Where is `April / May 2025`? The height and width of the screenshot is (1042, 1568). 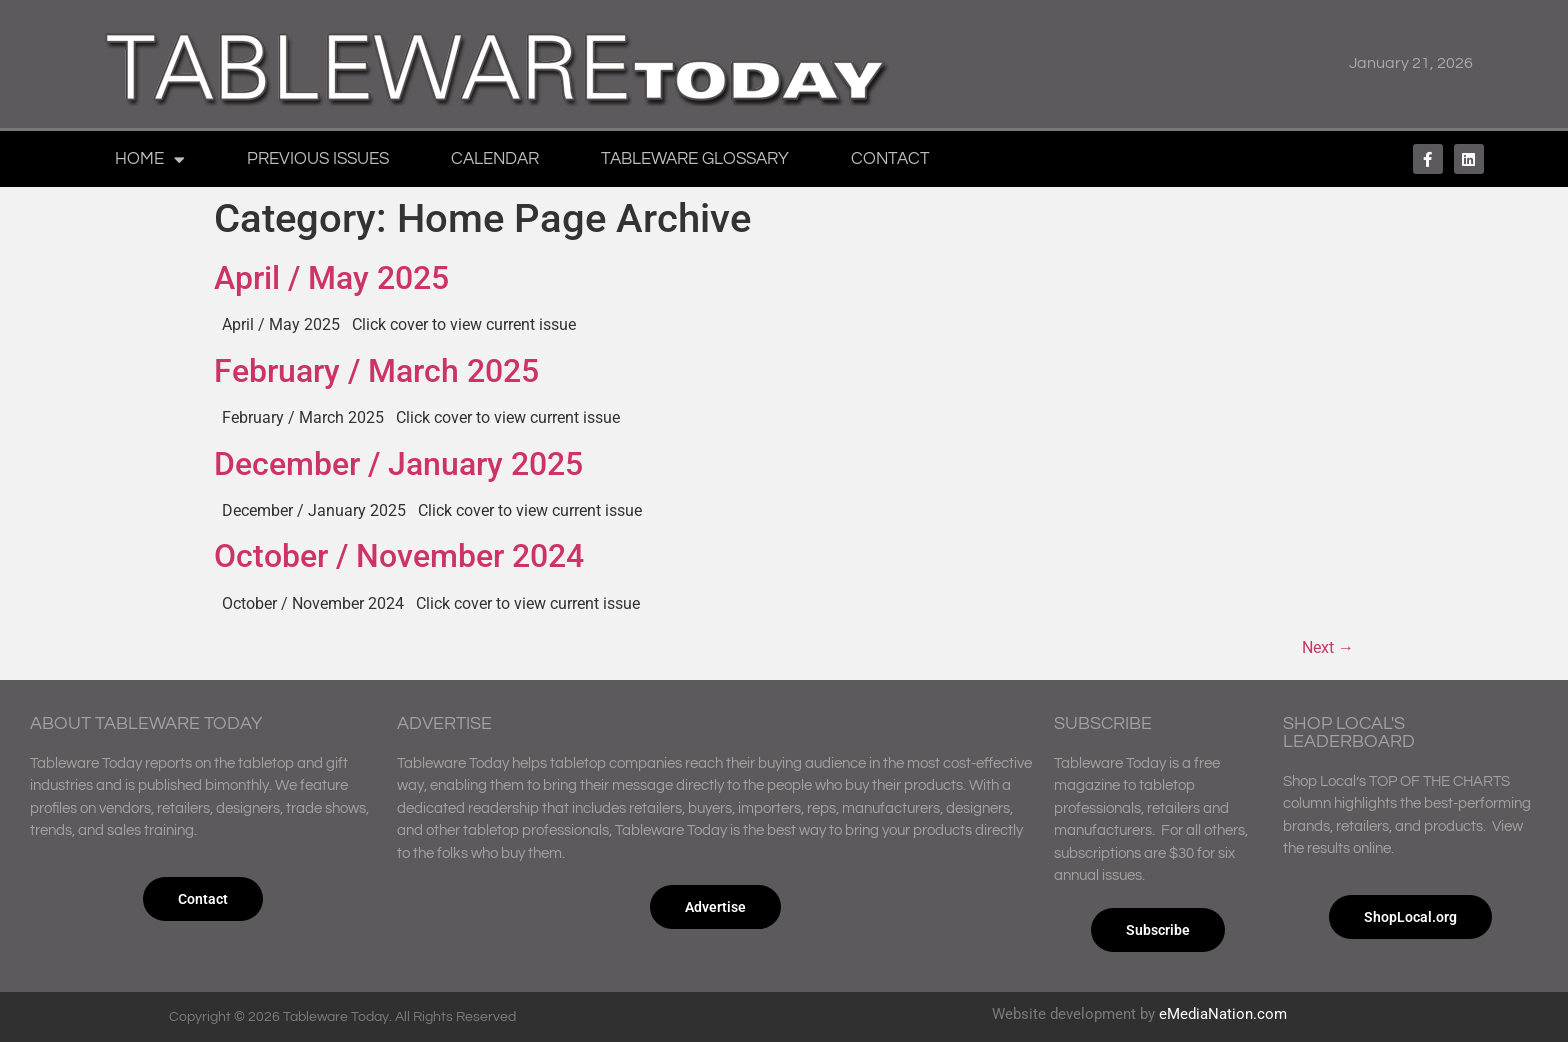 April / May 2025 is located at coordinates (331, 278).